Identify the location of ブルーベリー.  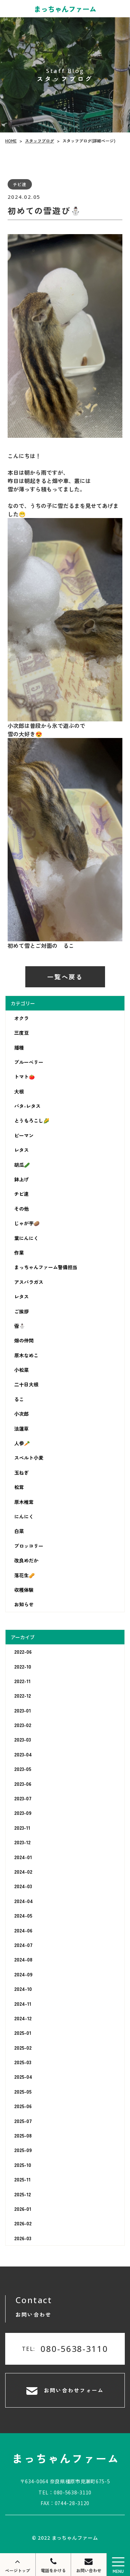
(28, 1062).